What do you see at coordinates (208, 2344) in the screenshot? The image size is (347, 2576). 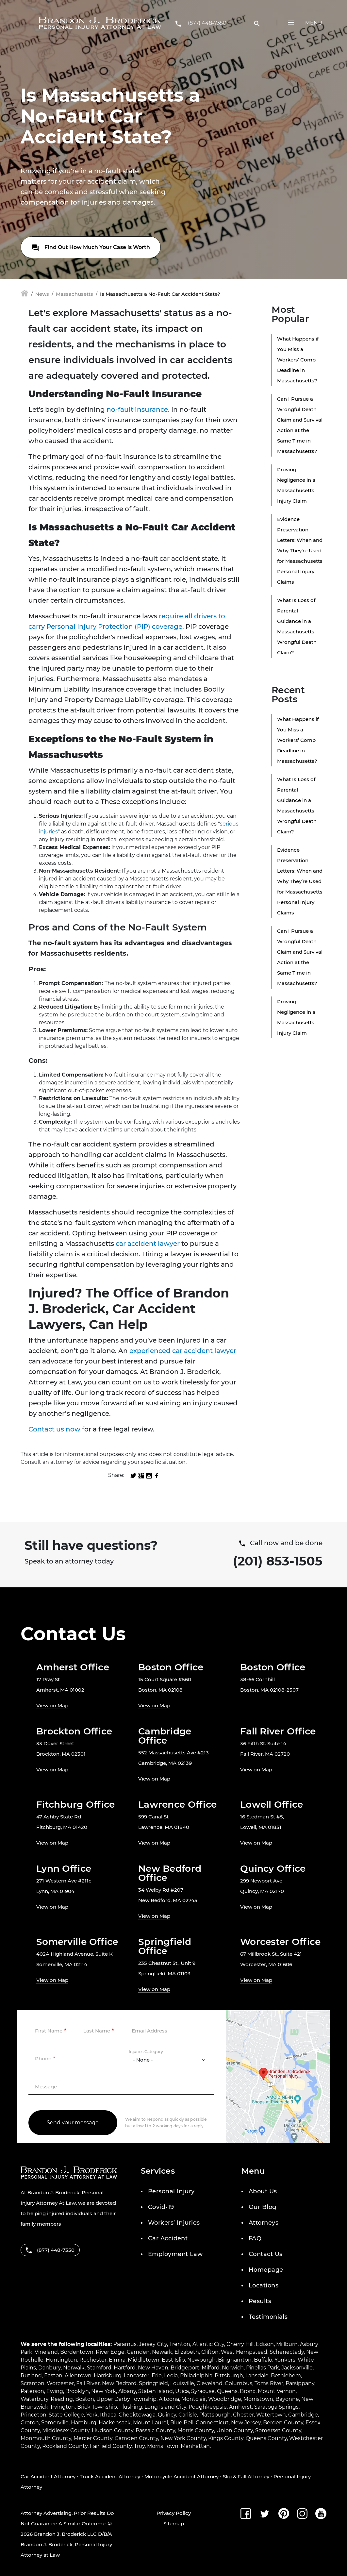 I see `Atlantic City` at bounding box center [208, 2344].